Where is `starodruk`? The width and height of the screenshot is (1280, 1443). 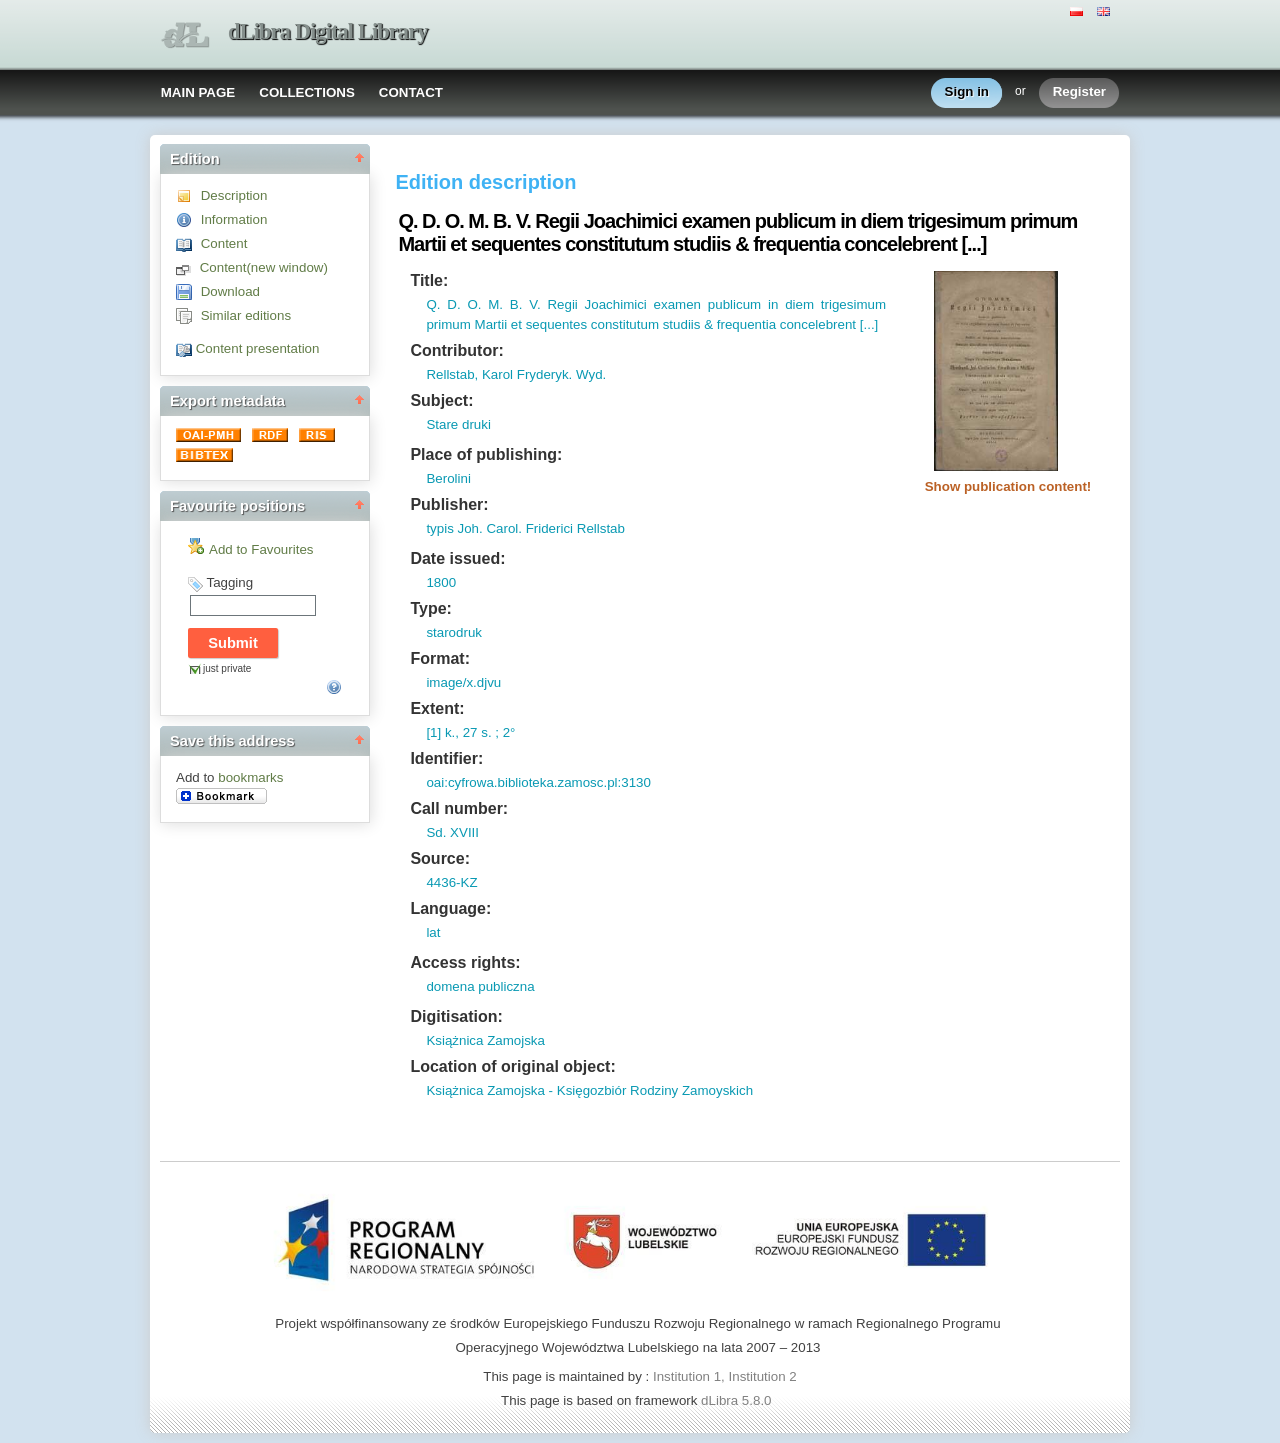 starodruk is located at coordinates (454, 632).